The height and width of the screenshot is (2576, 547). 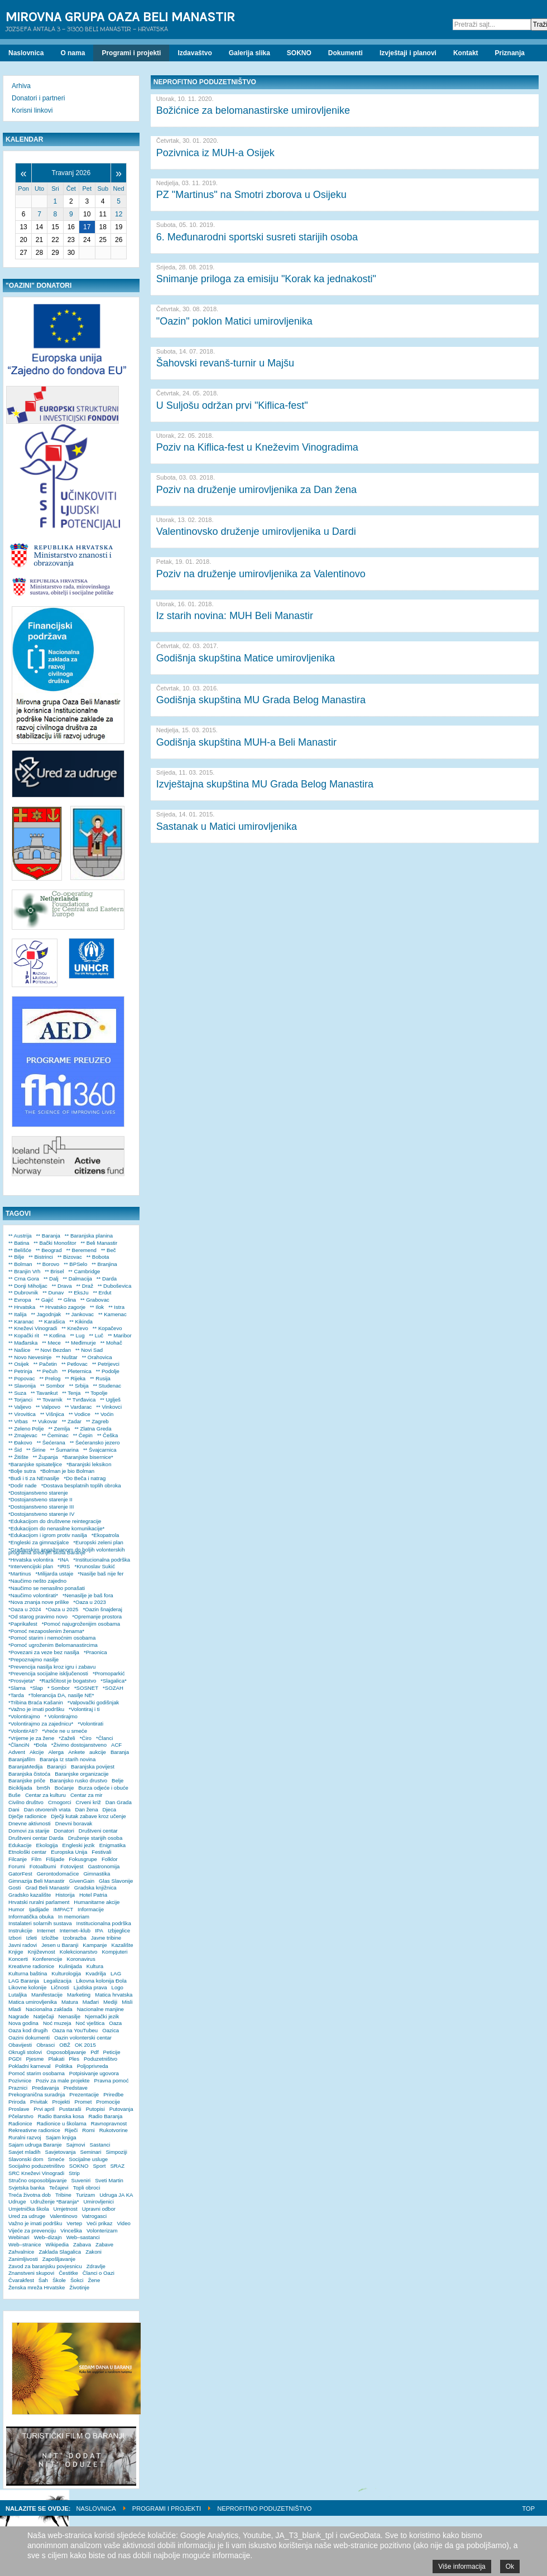 I want to click on ** Prelog, so click(x=49, y=1378).